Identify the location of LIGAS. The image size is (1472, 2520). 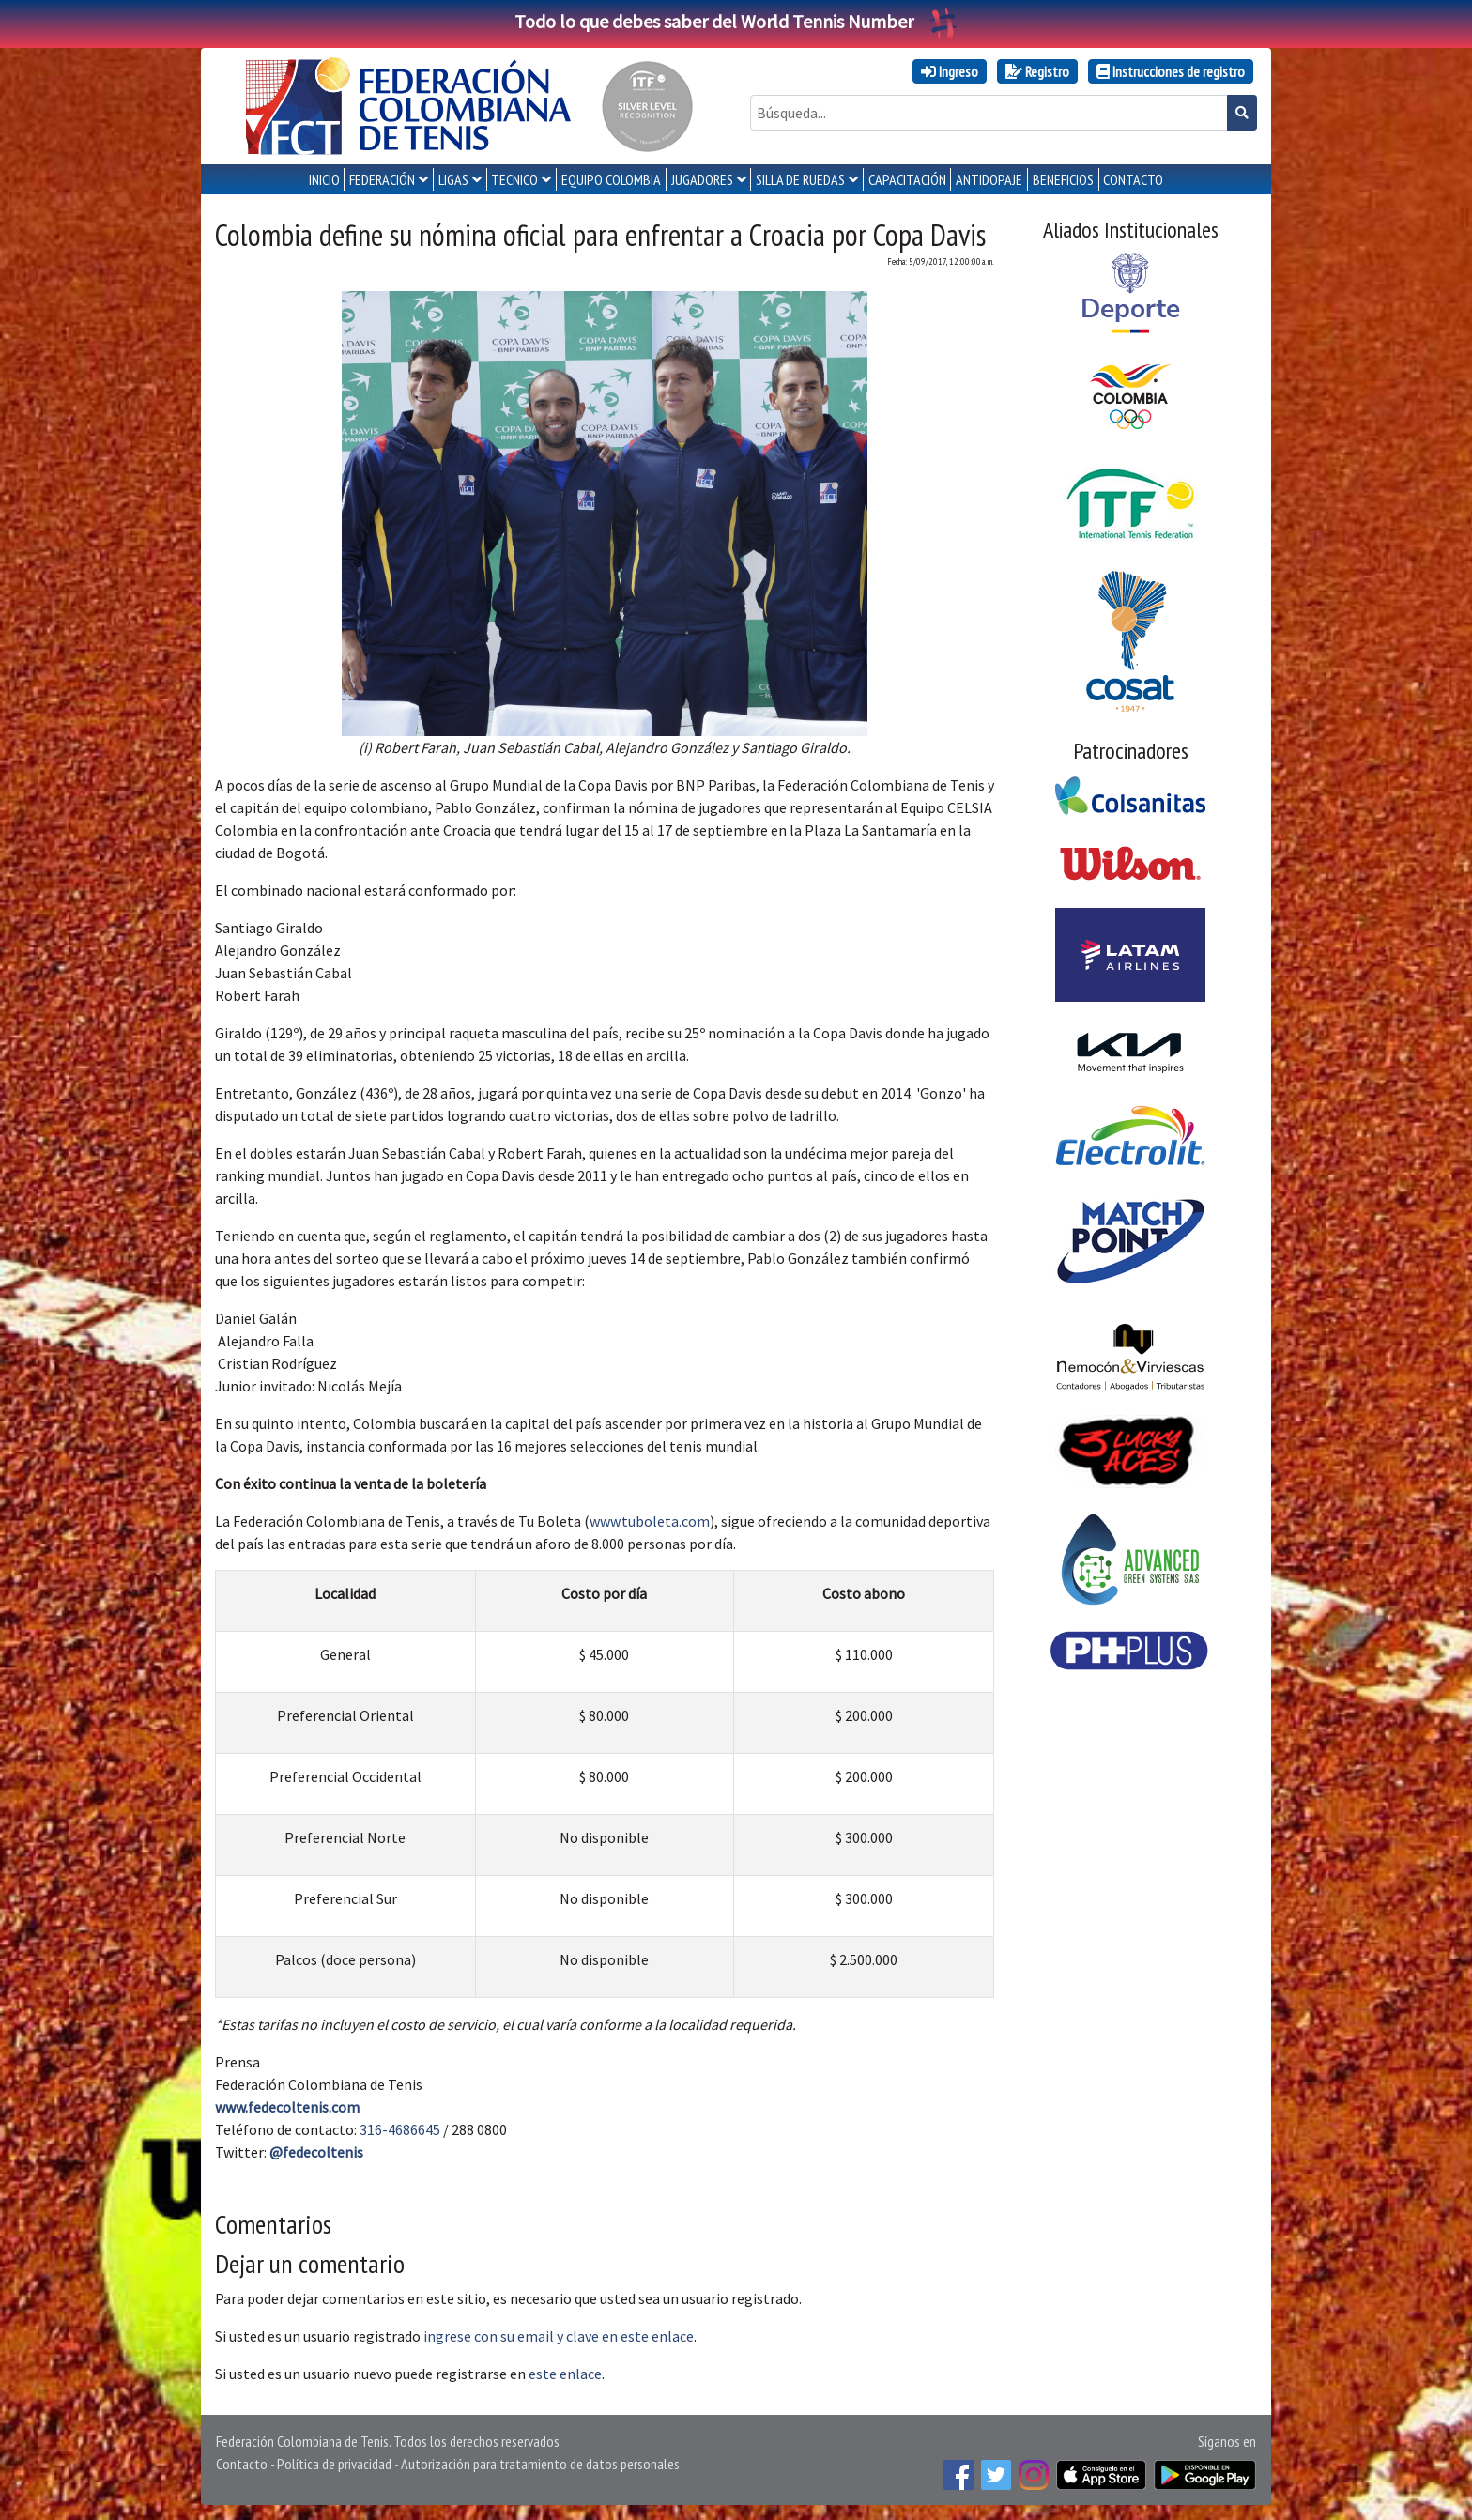
(453, 179).